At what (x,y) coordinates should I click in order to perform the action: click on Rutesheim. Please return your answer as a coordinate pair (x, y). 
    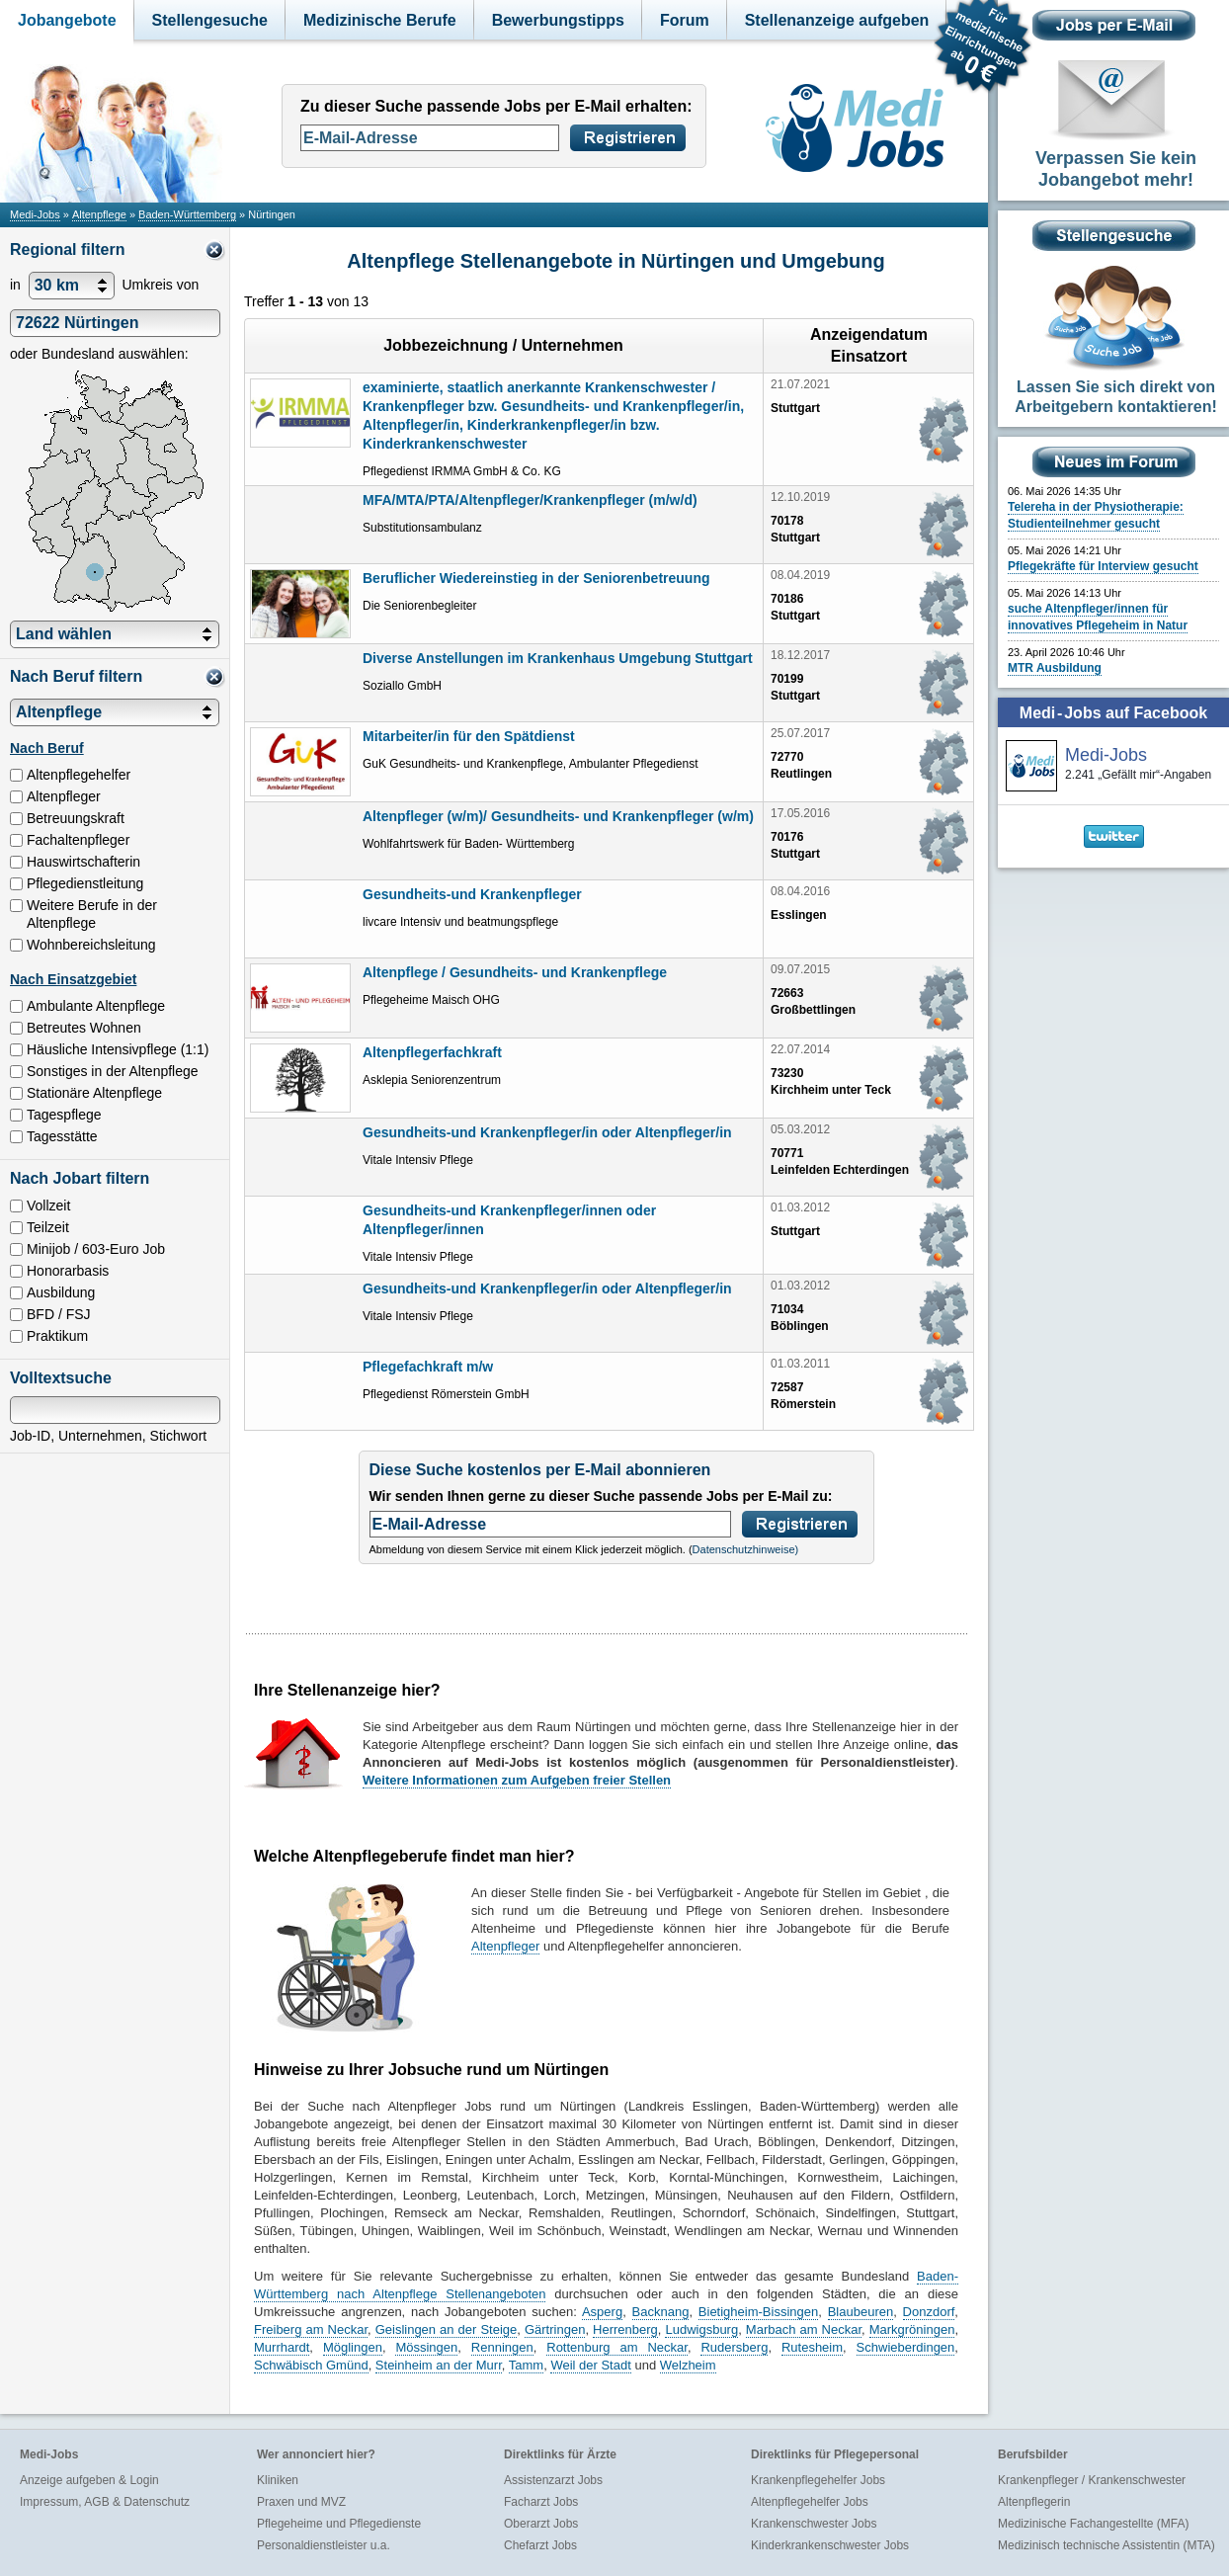
    Looking at the image, I should click on (812, 2347).